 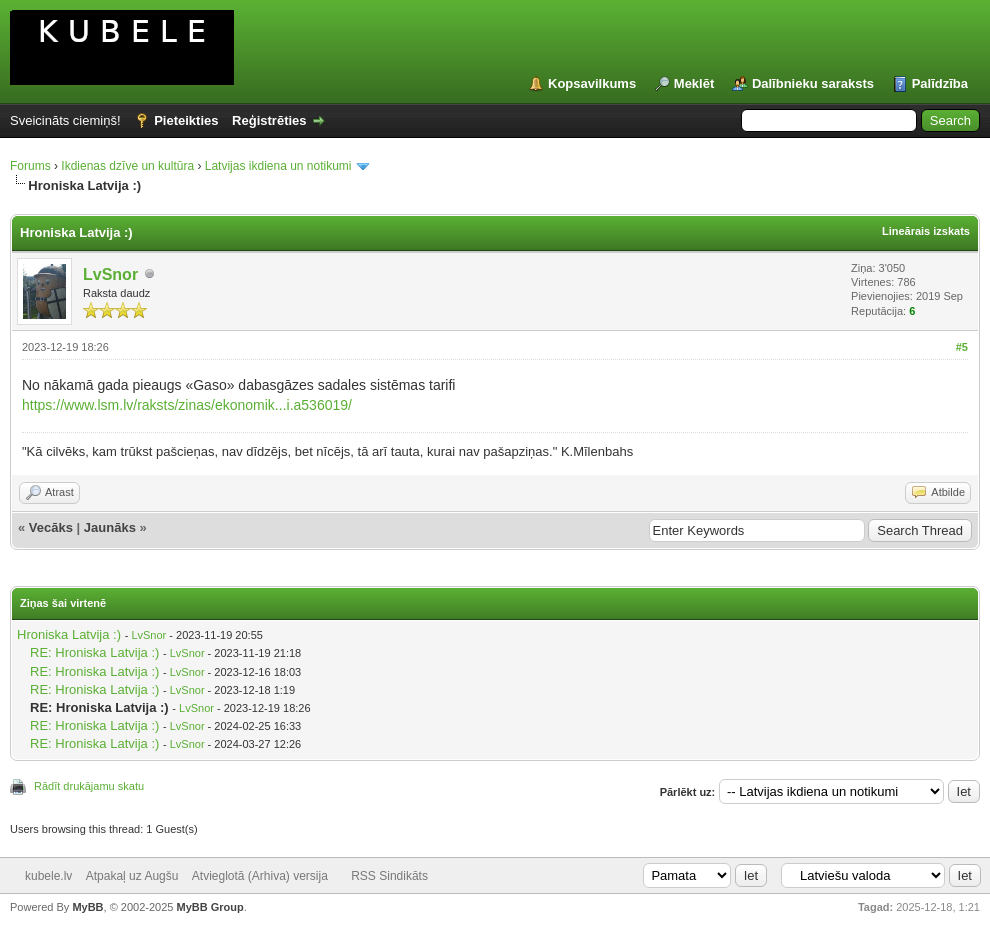 I want to click on kubele.lv, so click(x=48, y=876).